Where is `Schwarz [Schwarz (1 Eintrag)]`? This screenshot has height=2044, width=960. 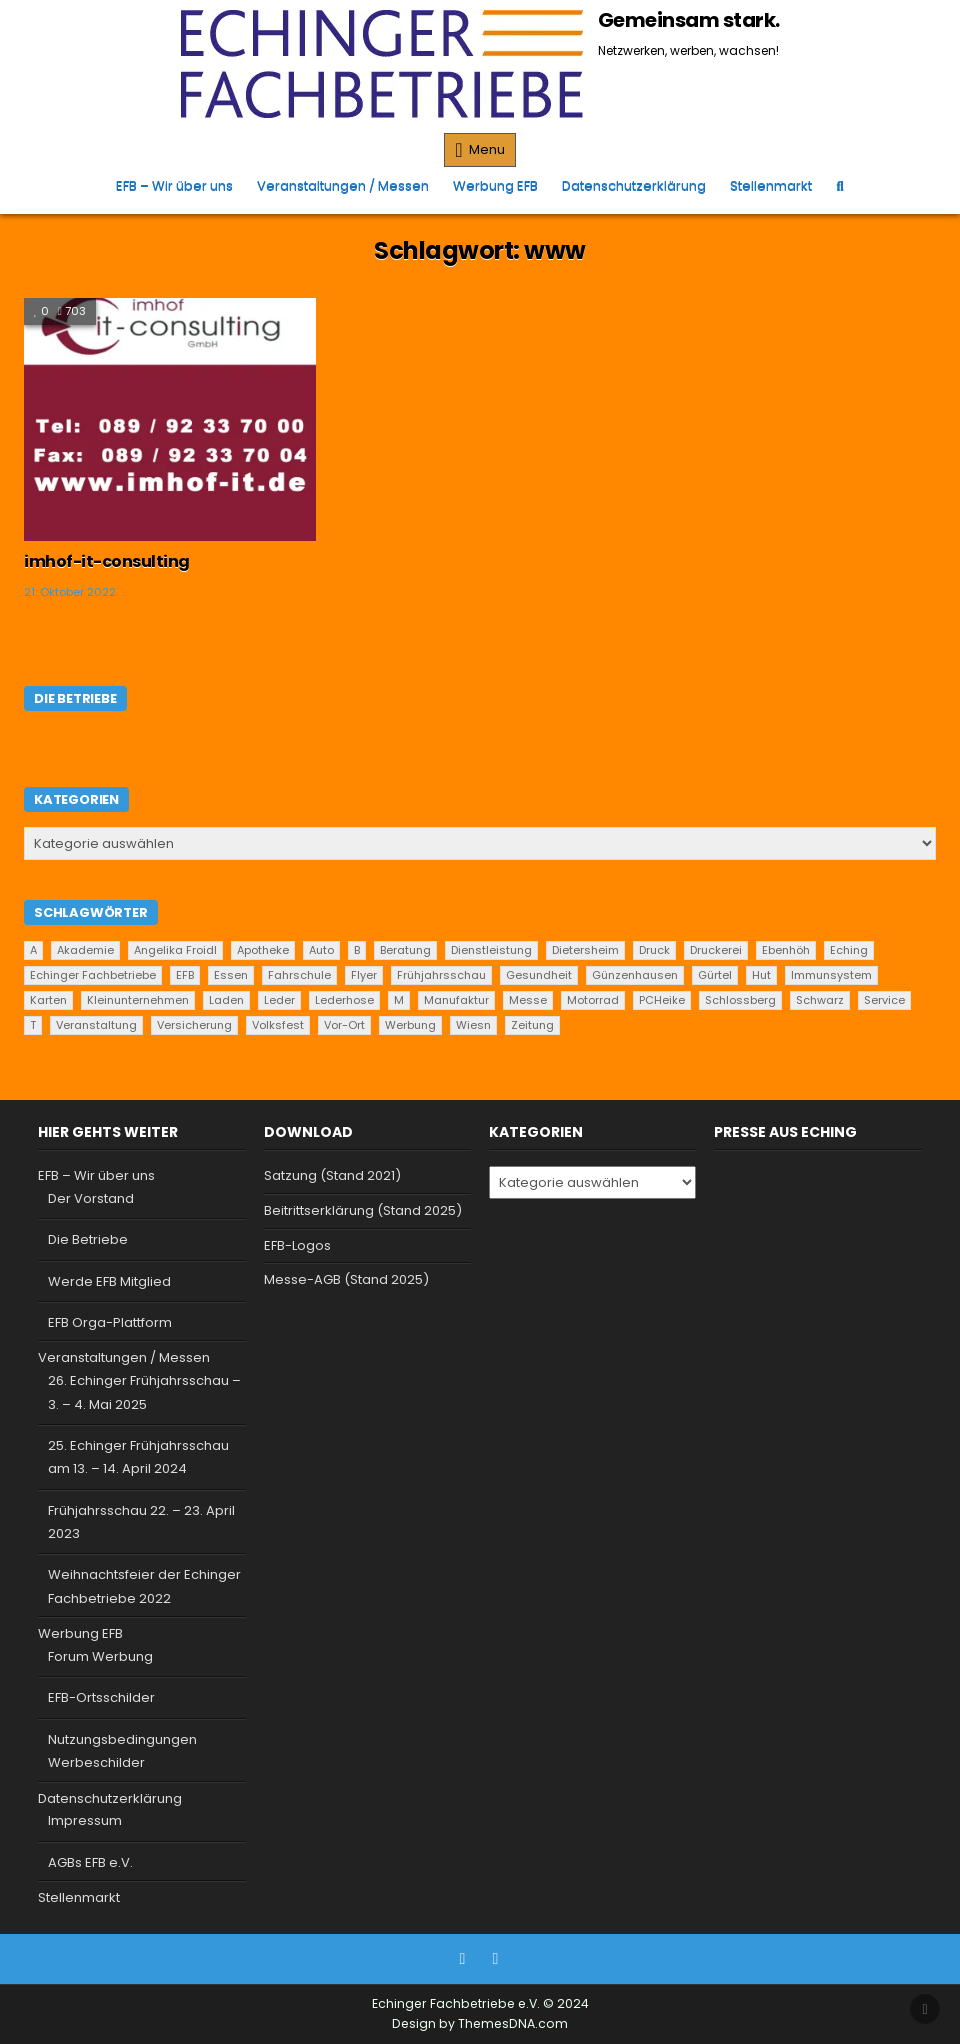
Schwarz [Schwarz (1 Eintrag)] is located at coordinates (820, 1000).